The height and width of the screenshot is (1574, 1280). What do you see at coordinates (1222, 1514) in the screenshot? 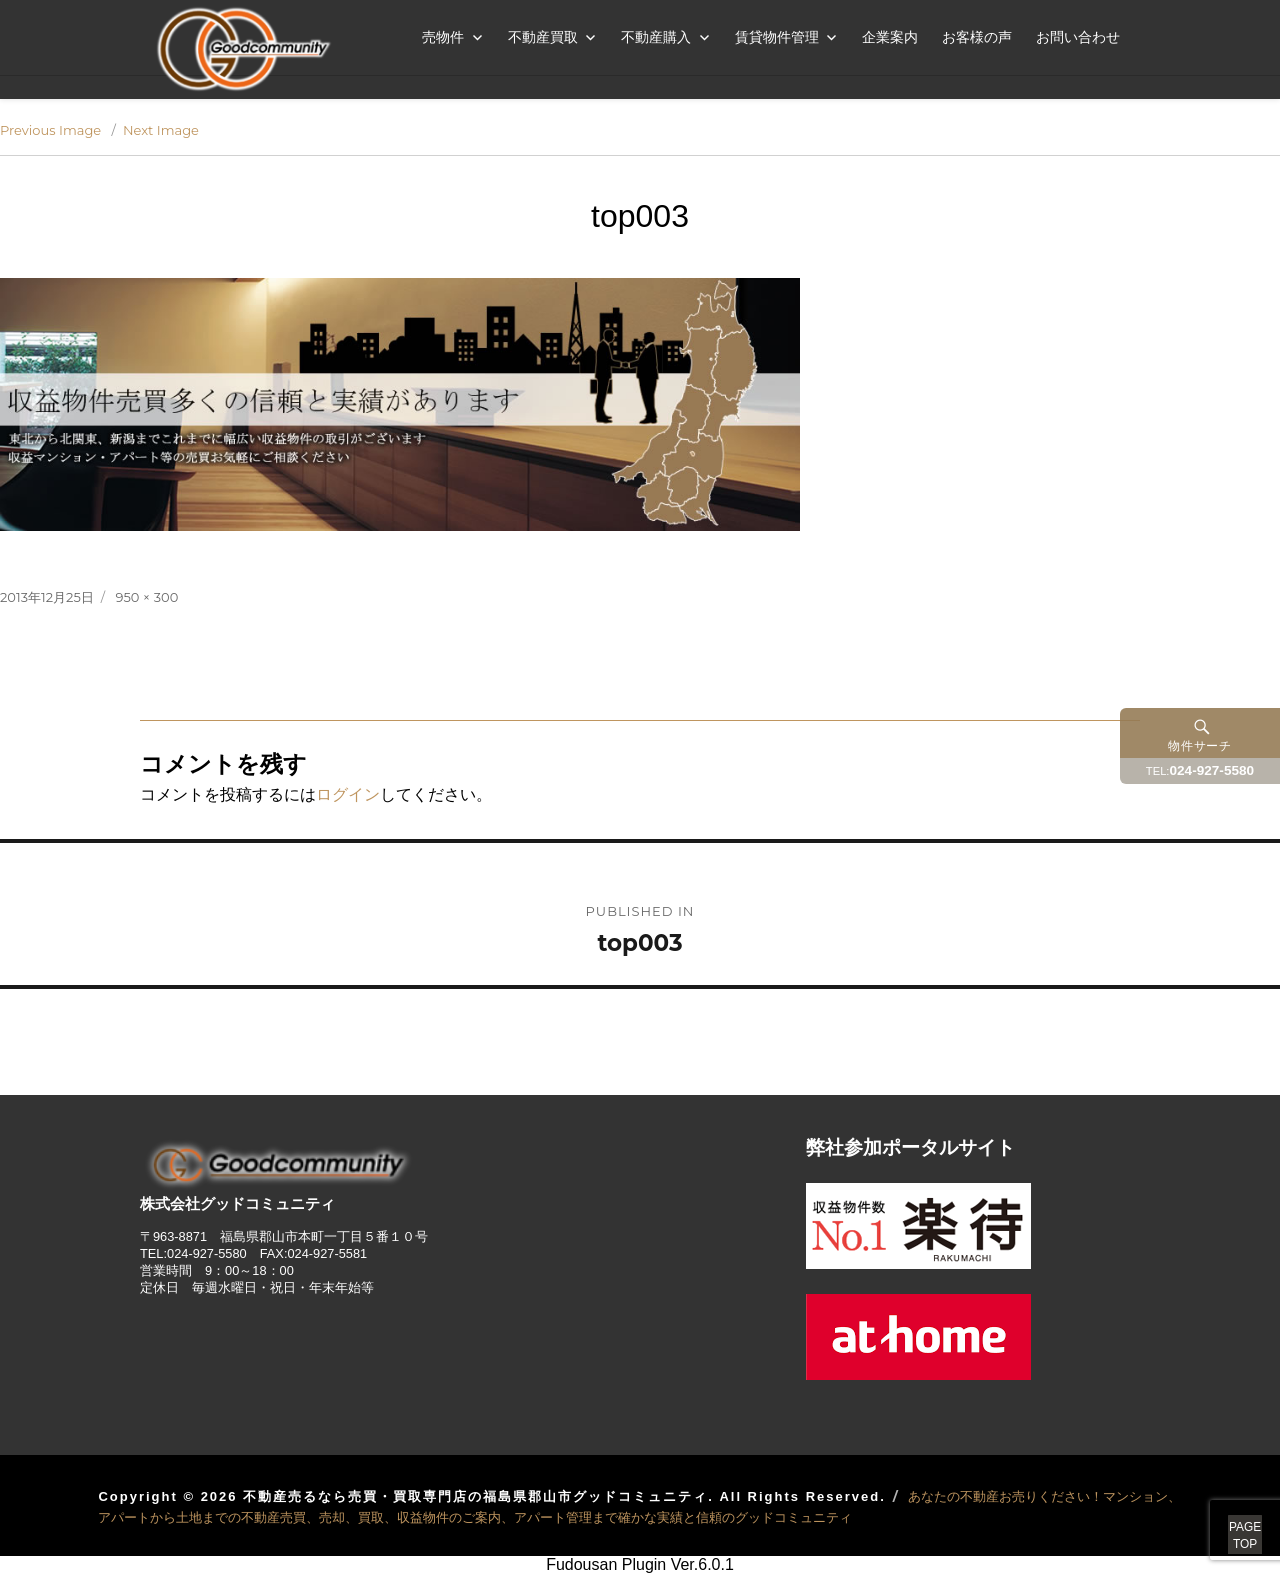
I see `PAGETOP` at bounding box center [1222, 1514].